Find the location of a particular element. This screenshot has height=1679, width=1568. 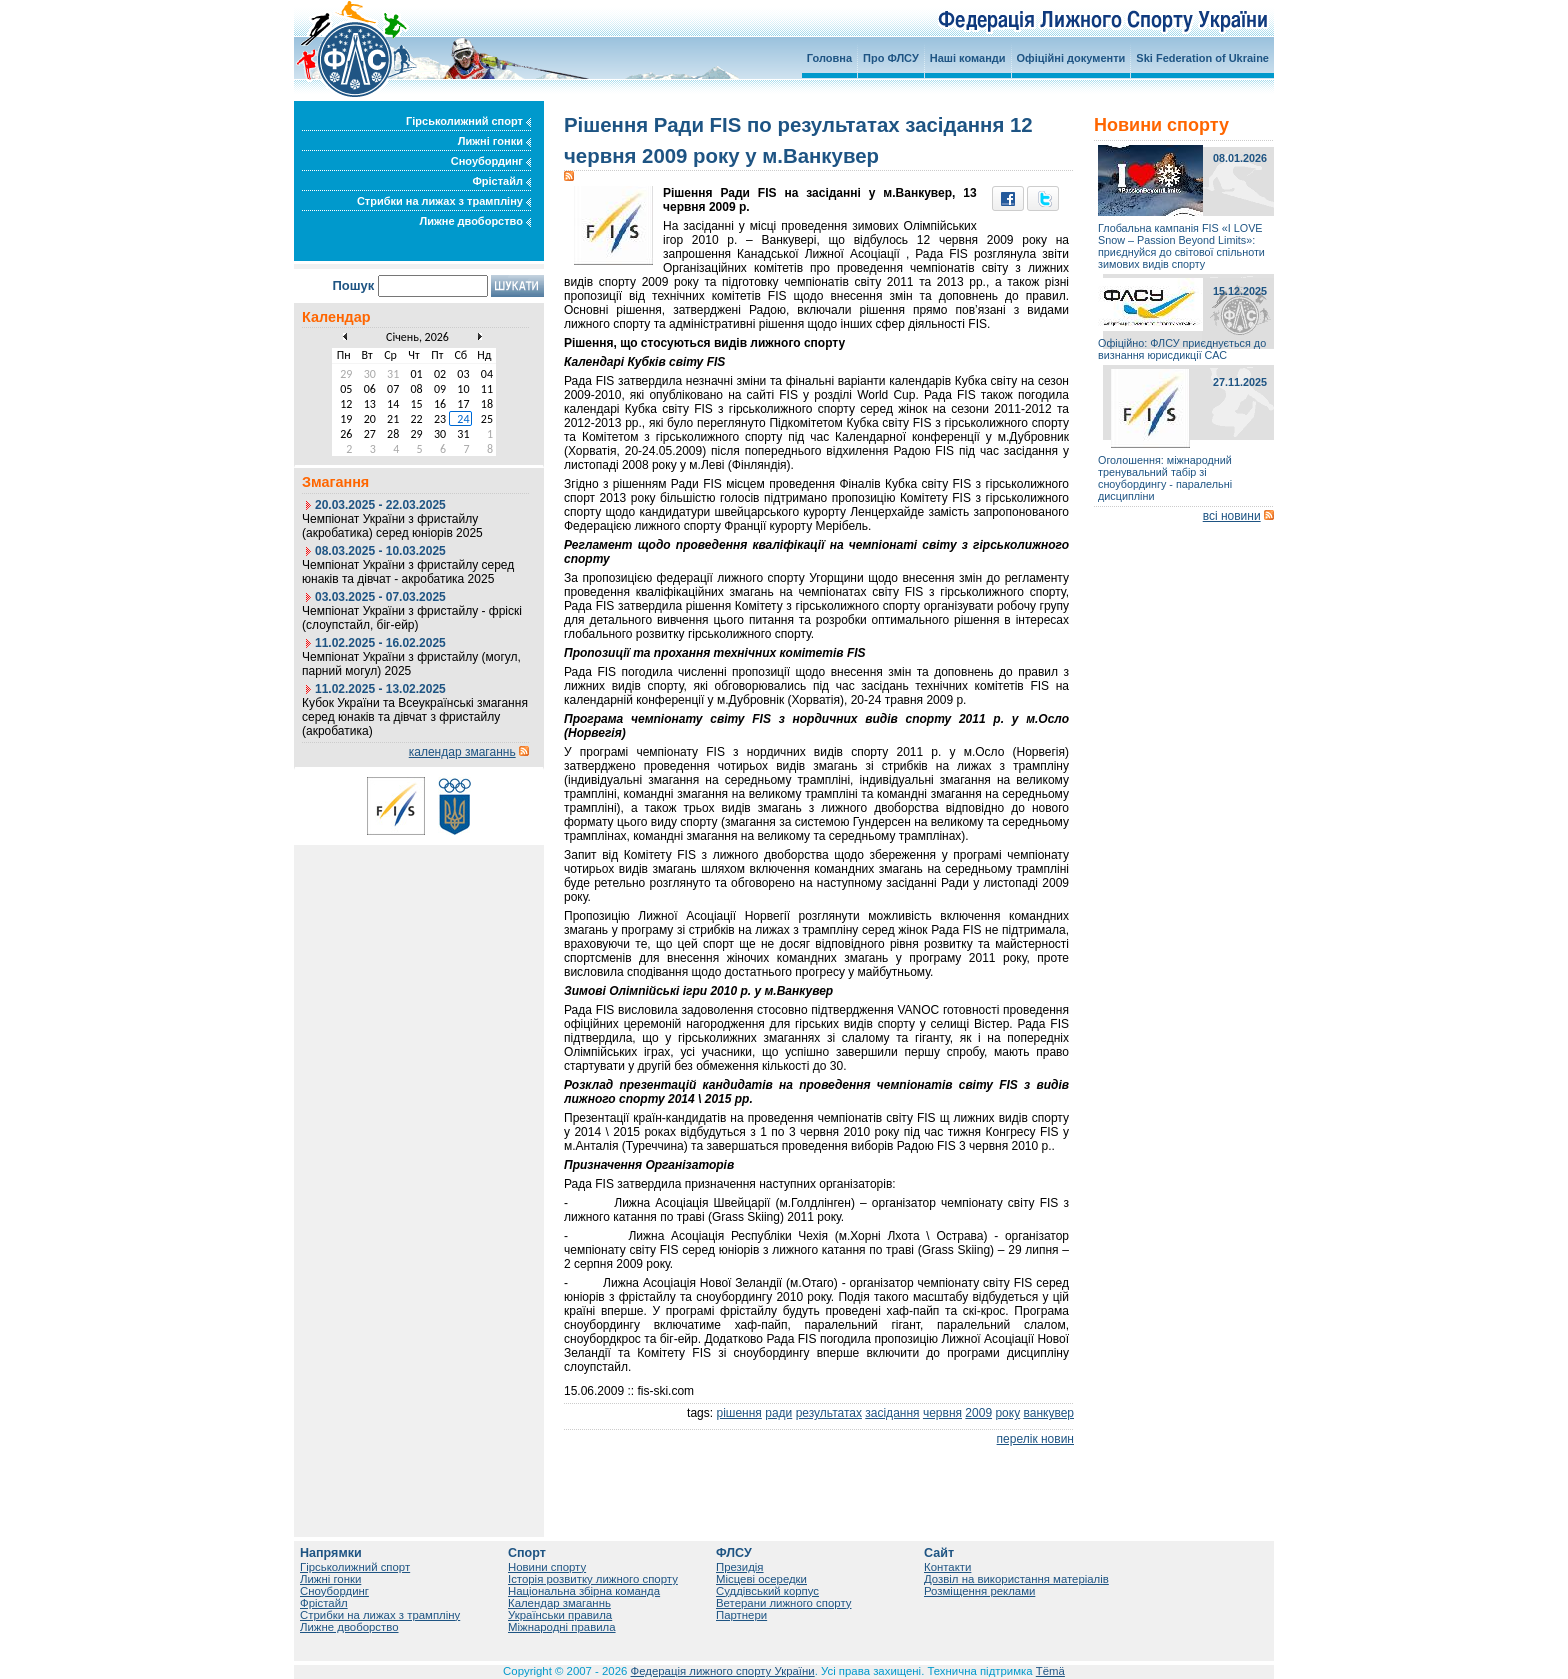

Глобальна кампанія FIS «I LOVE Snow – Passion Beyond Limits»: приєднуйся до світової спільноти зимових видів спорту is located at coordinates (1181, 246).